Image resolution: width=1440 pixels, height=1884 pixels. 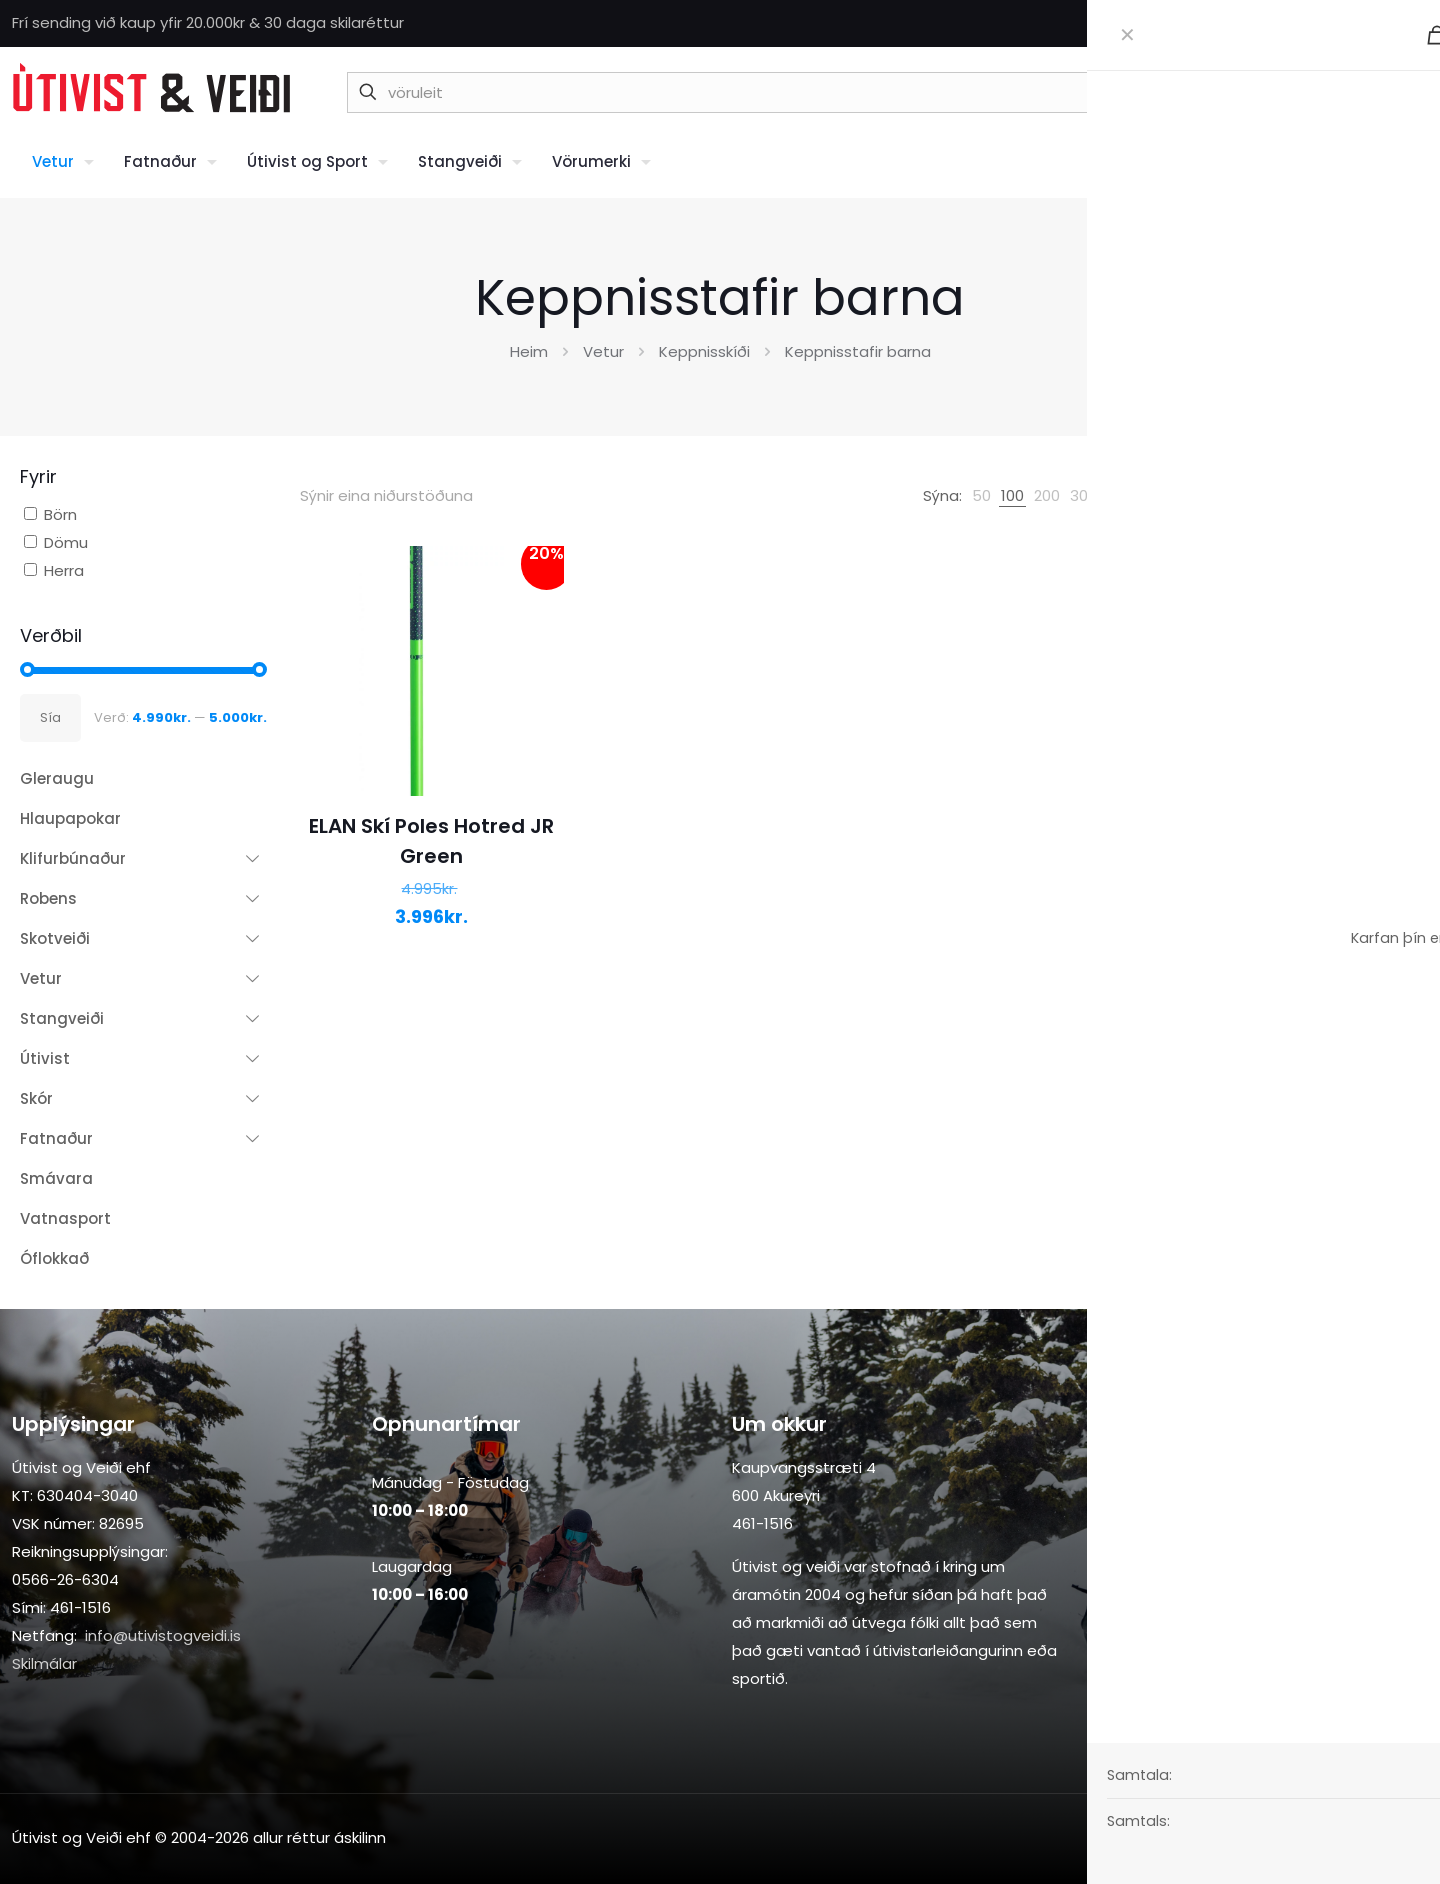 I want to click on [vöruleit], so click(x=807, y=92).